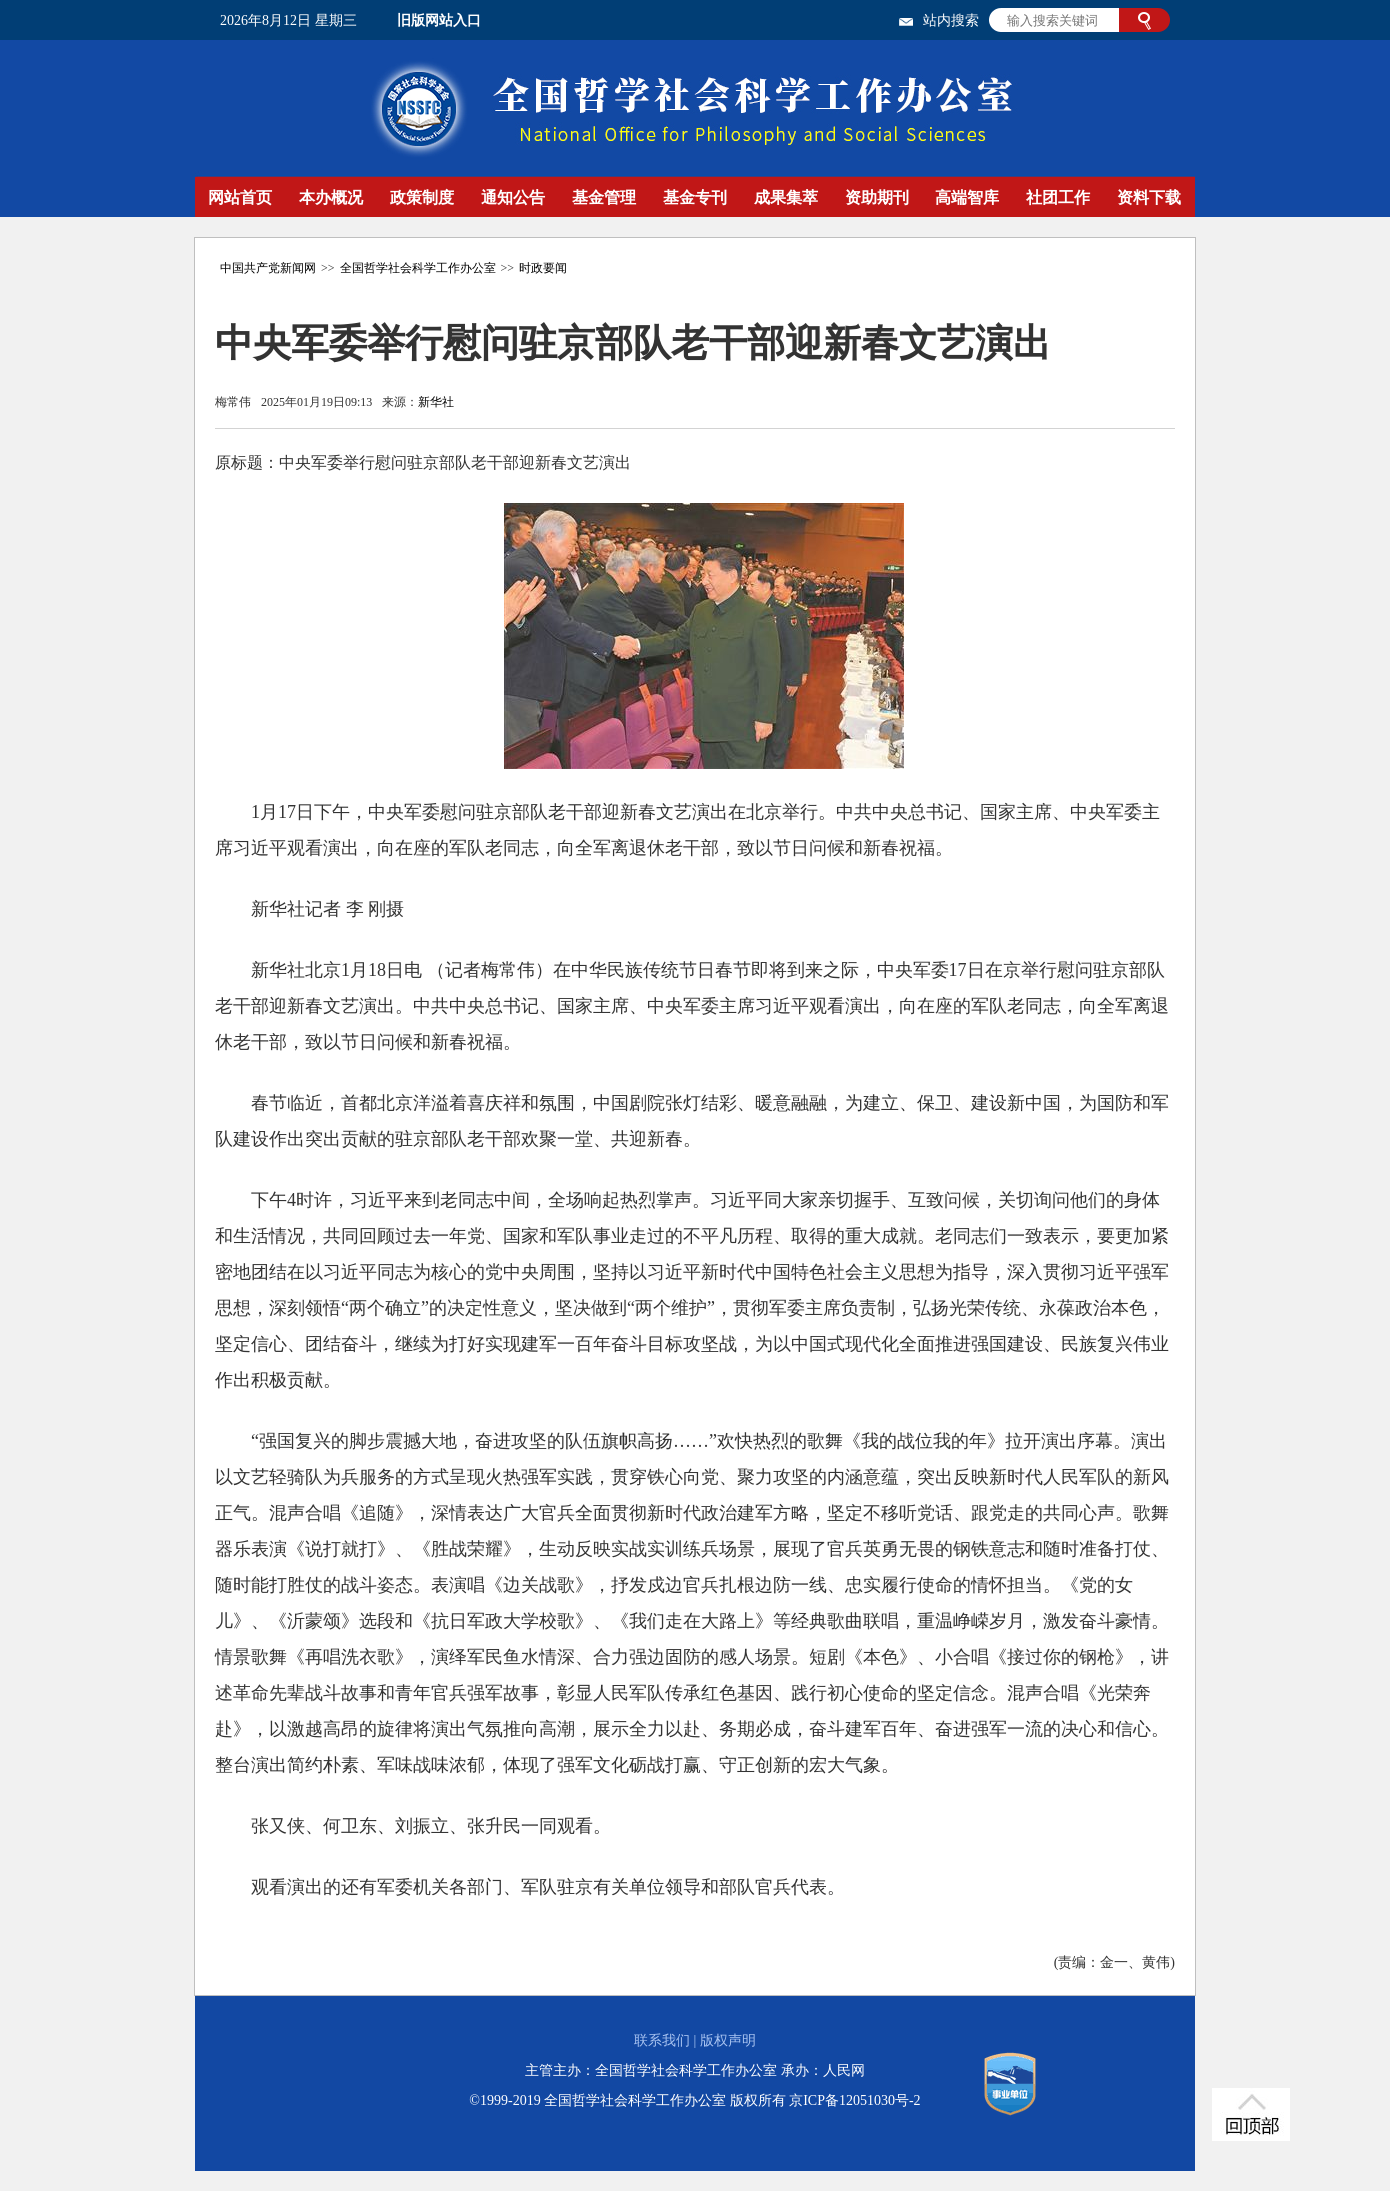 The image size is (1390, 2191). What do you see at coordinates (604, 197) in the screenshot?
I see `基金管理` at bounding box center [604, 197].